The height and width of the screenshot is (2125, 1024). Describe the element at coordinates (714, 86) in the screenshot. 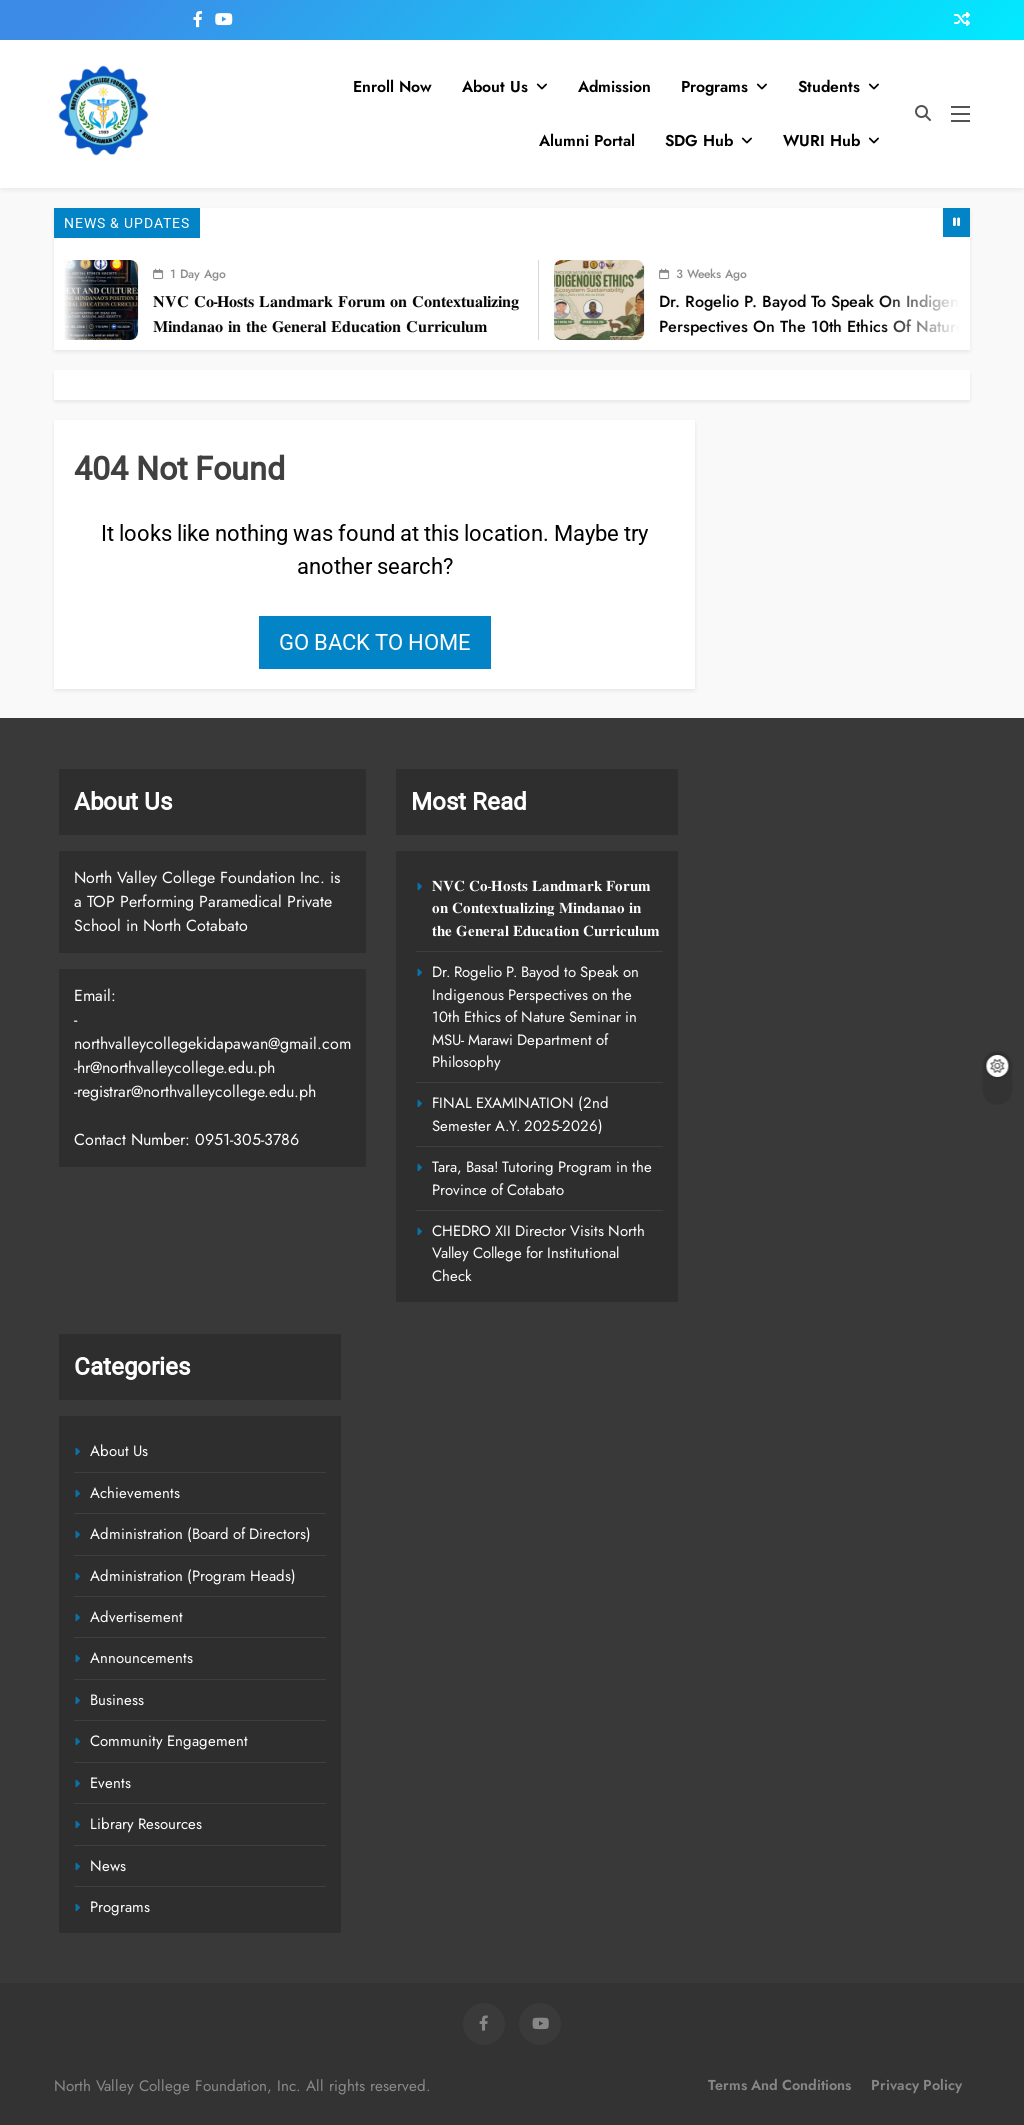

I see `Programs` at that location.